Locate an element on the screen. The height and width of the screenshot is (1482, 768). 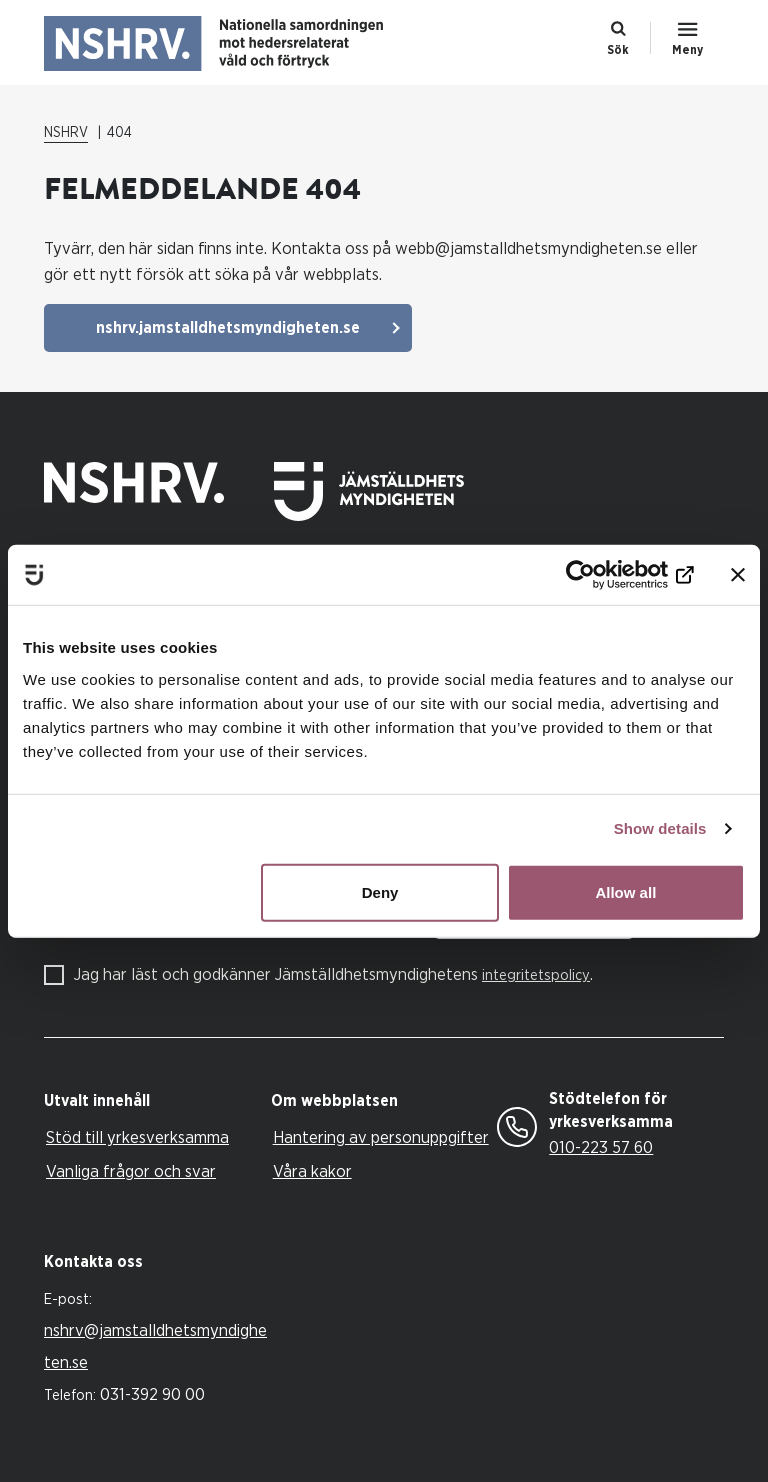
Allow all is located at coordinates (625, 891).